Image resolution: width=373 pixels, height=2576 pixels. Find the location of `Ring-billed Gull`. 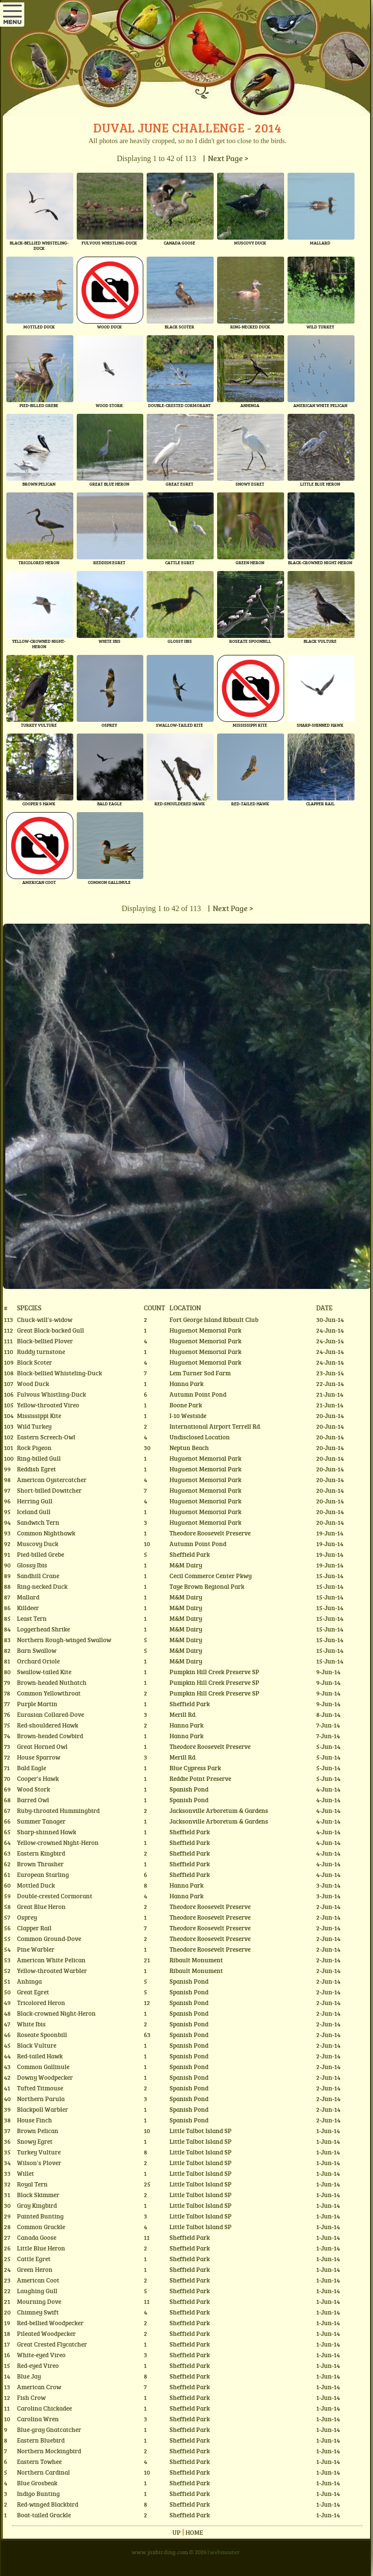

Ring-billed Gull is located at coordinates (39, 1458).